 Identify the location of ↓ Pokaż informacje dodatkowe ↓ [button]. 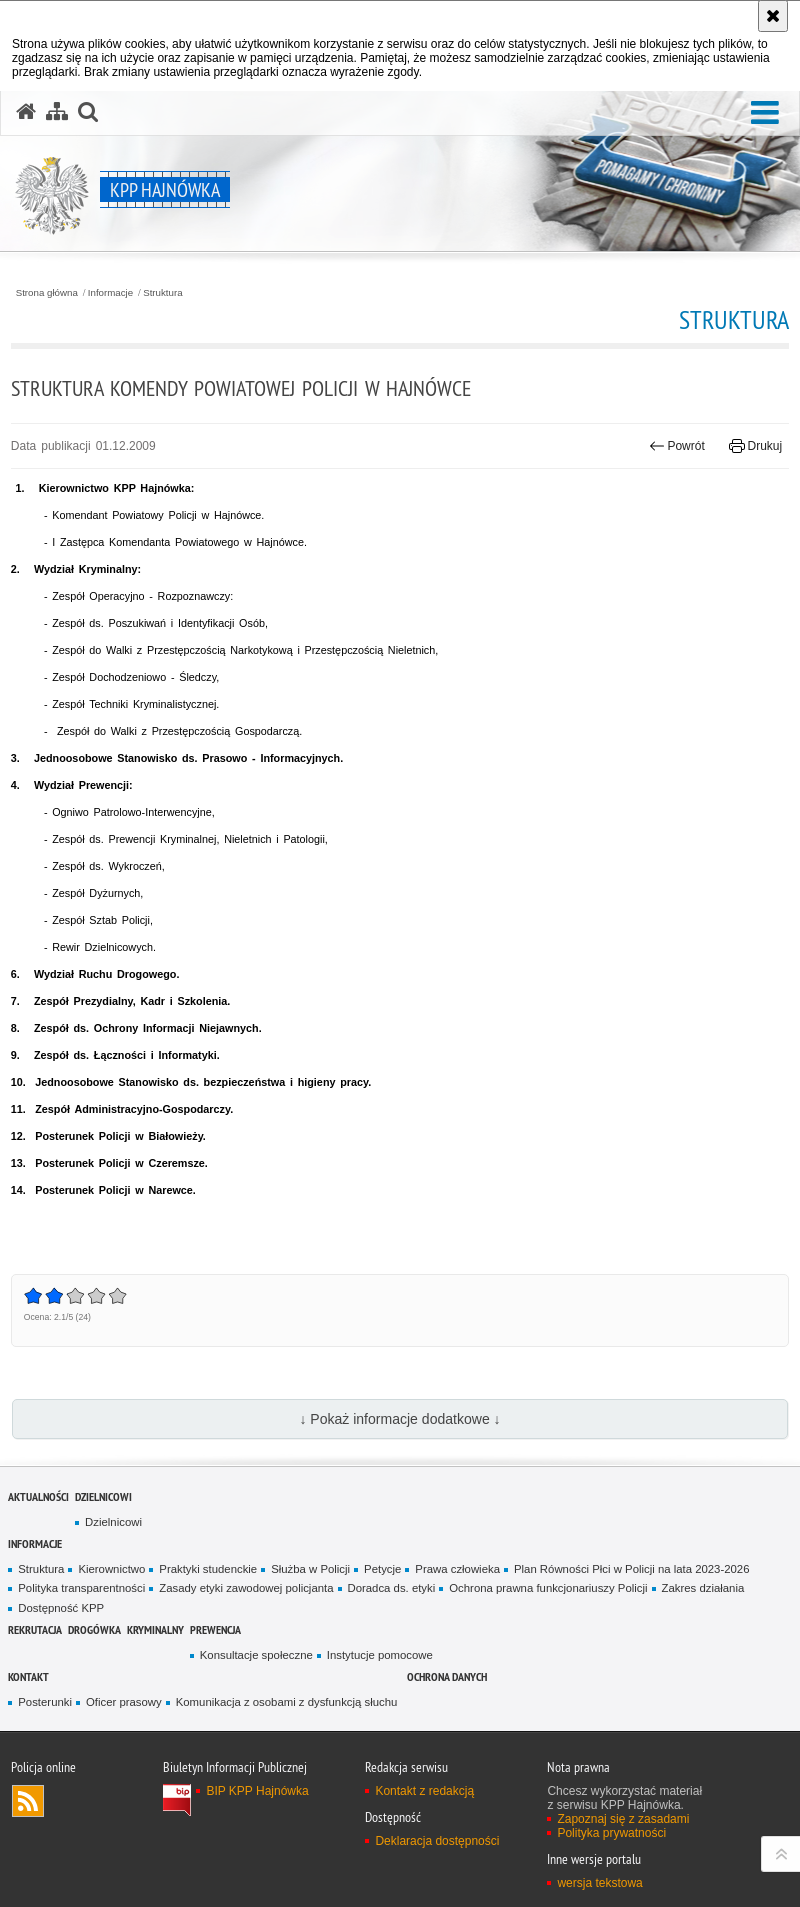
(399, 1419).